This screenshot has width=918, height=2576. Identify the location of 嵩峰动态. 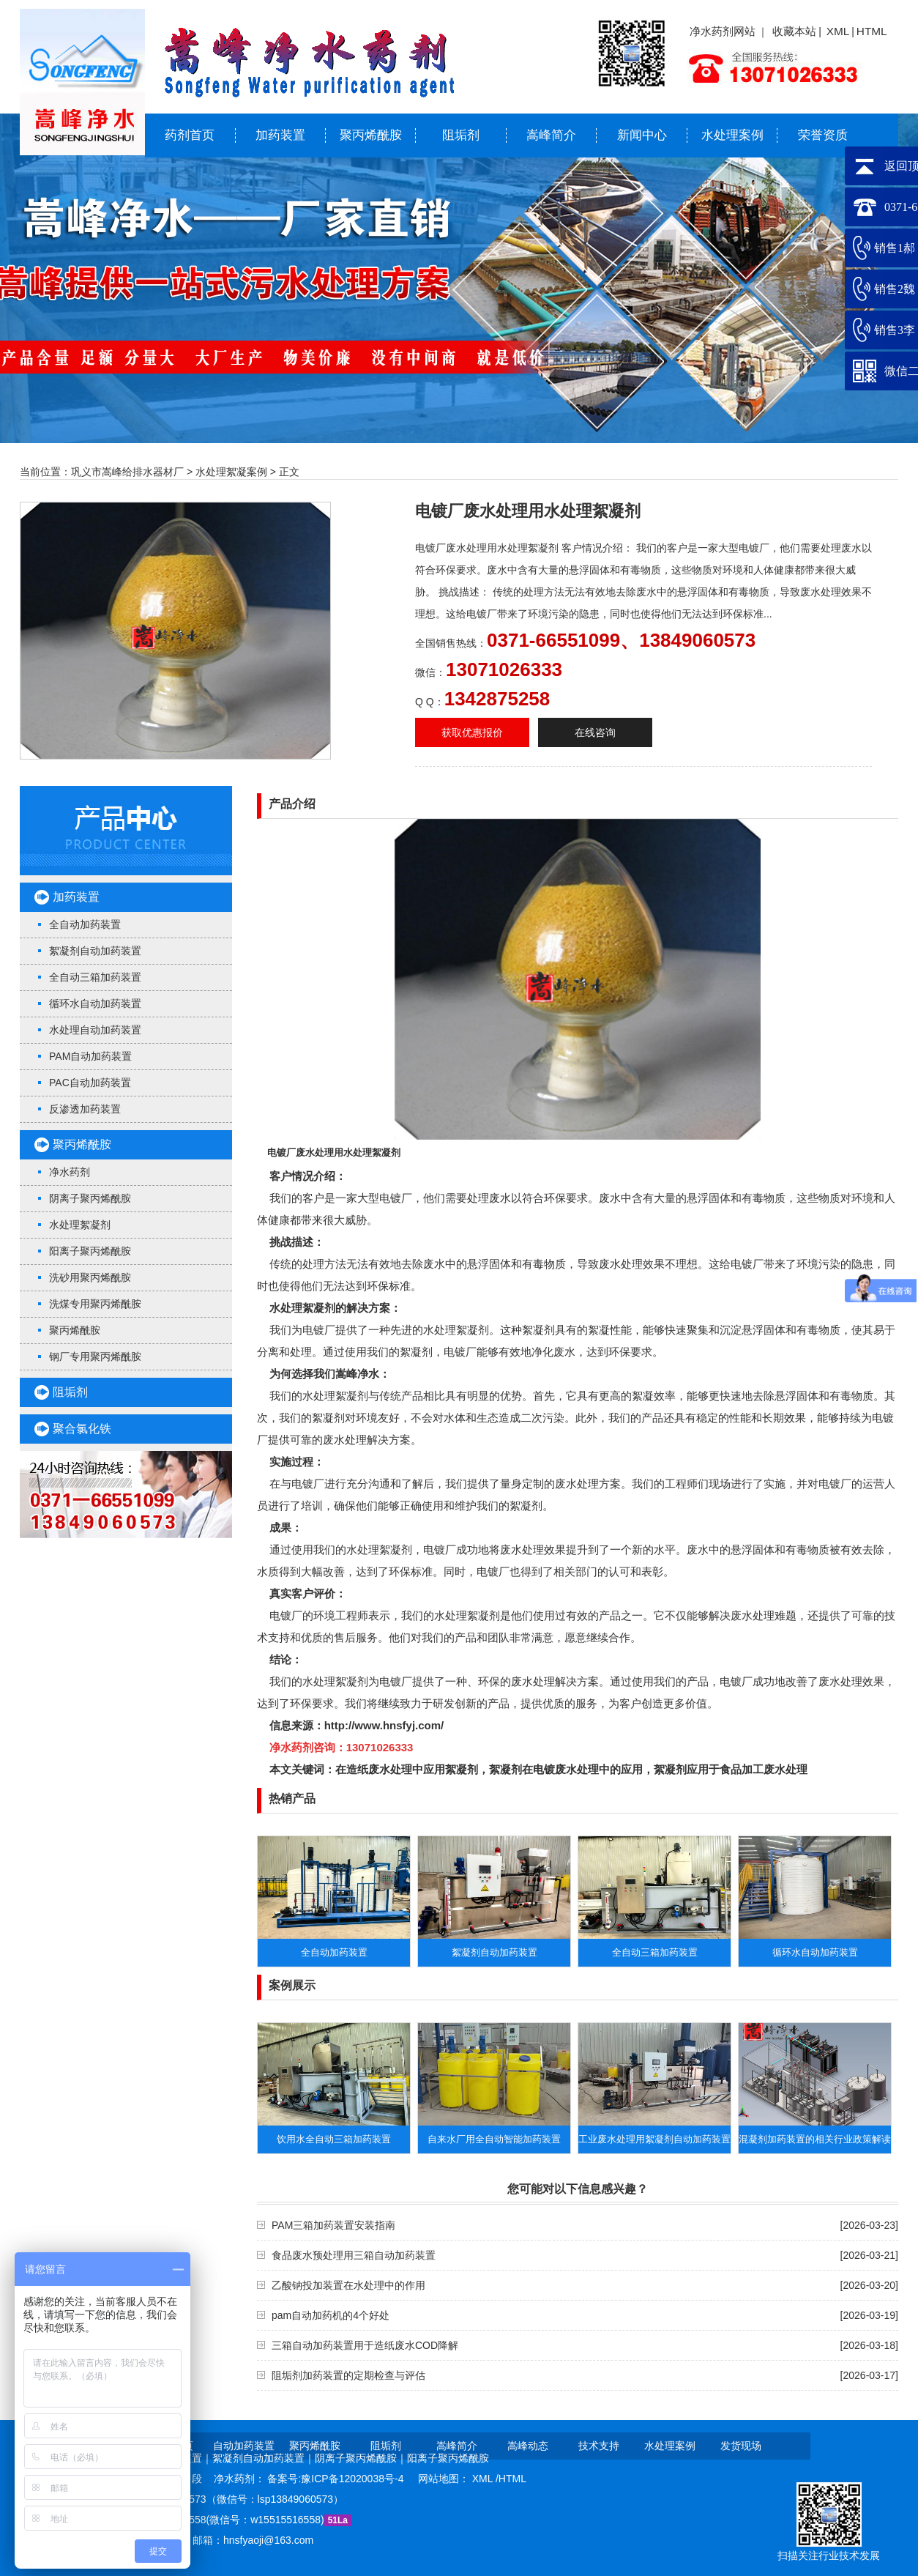
(527, 2445).